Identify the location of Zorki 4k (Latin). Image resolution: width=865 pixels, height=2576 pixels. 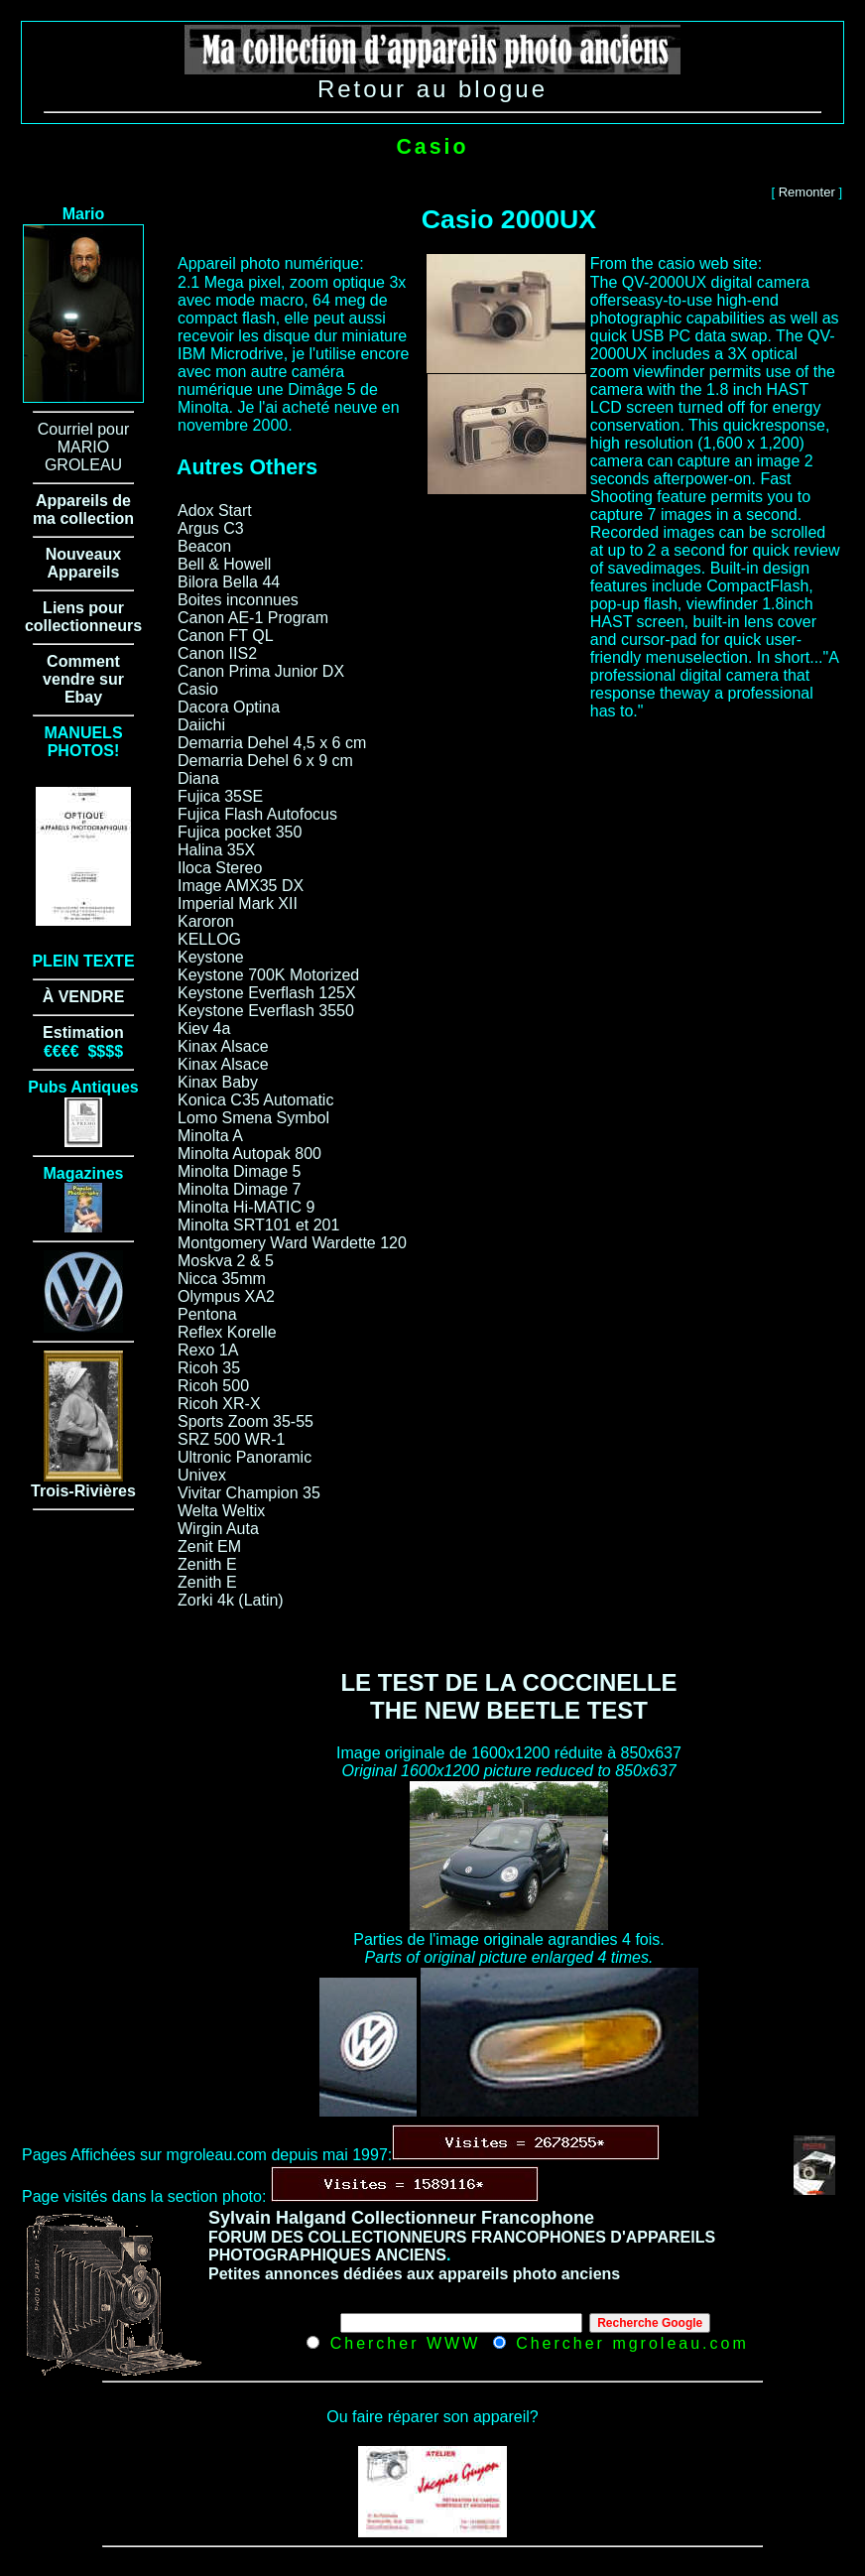
(231, 1600).